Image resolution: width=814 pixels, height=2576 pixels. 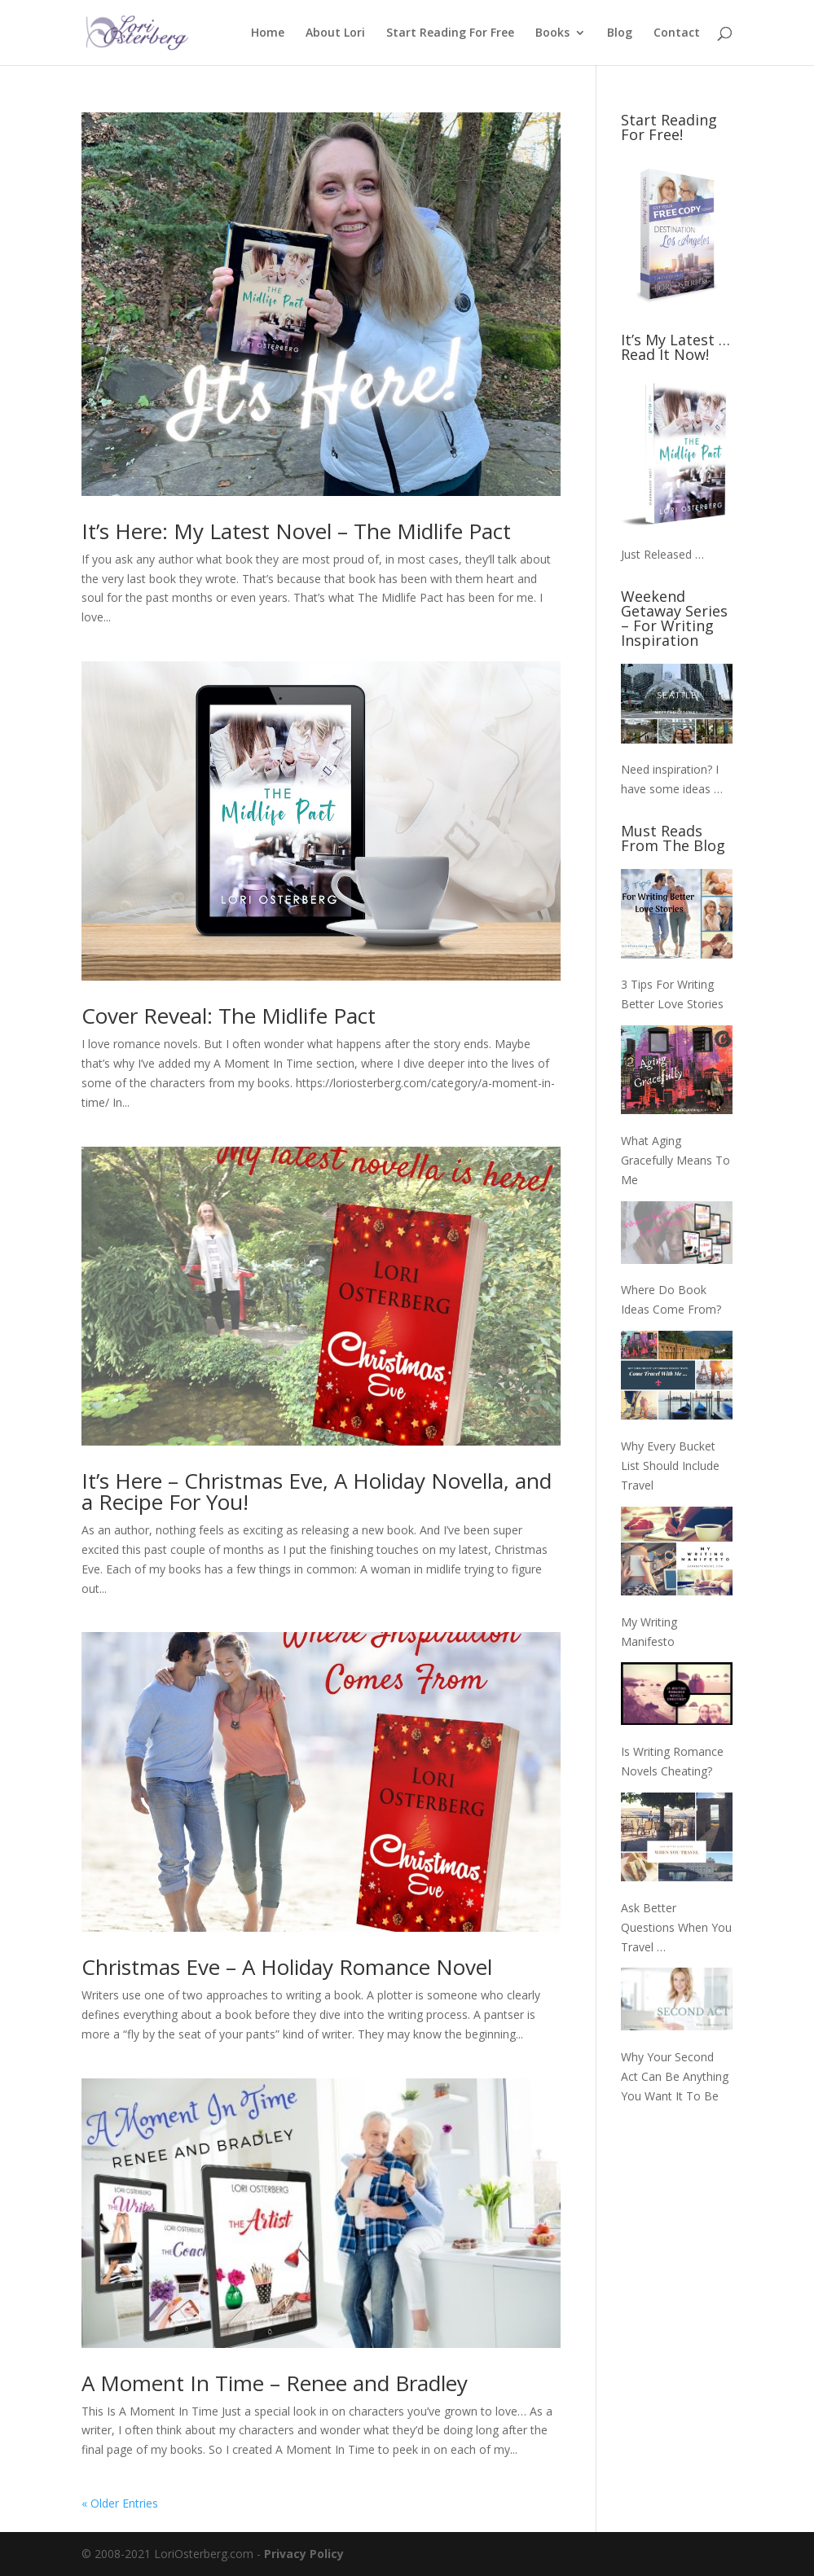 What do you see at coordinates (228, 1015) in the screenshot?
I see `Cover Reveal: The Midlife Pact` at bounding box center [228, 1015].